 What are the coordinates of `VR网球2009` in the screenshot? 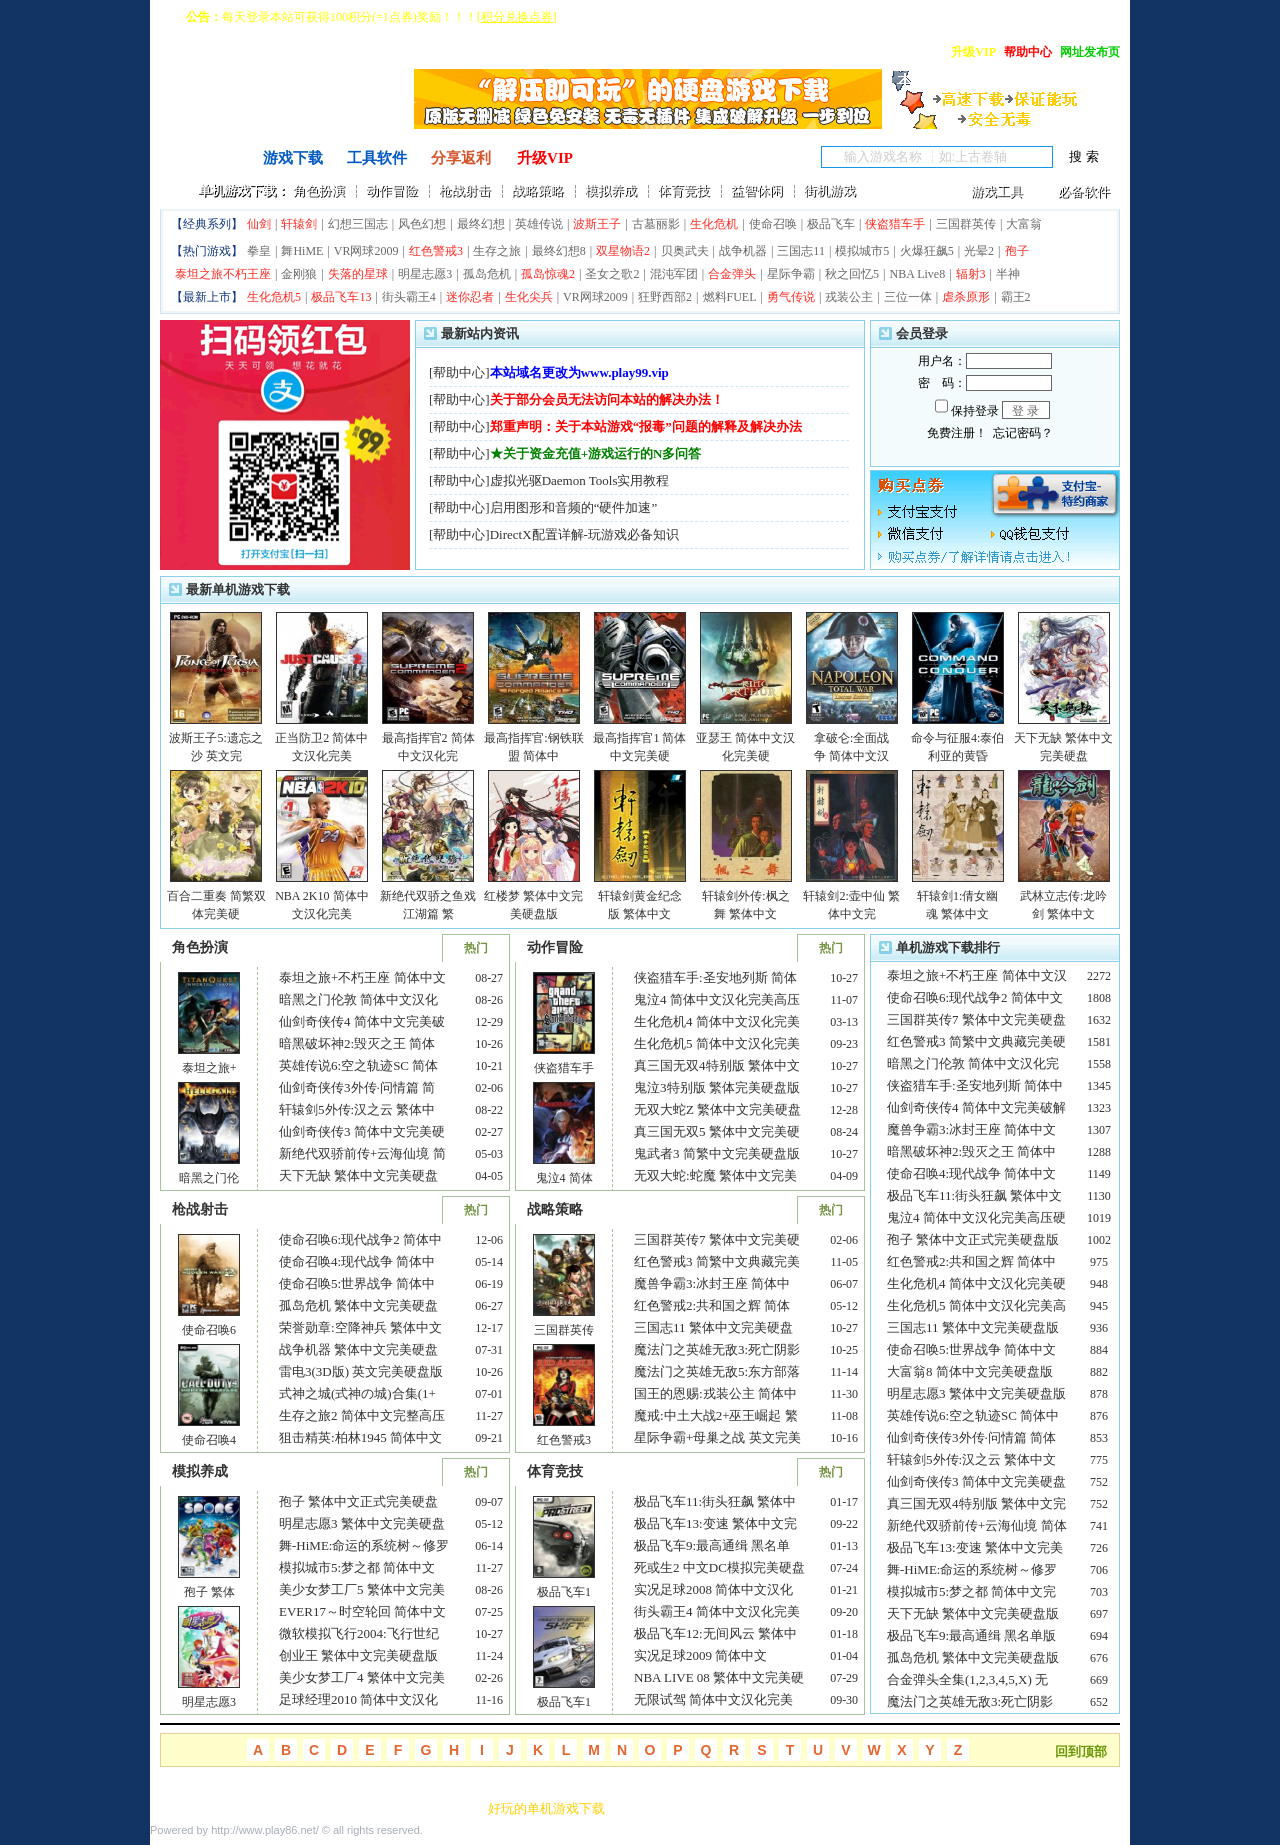 It's located at (366, 251).